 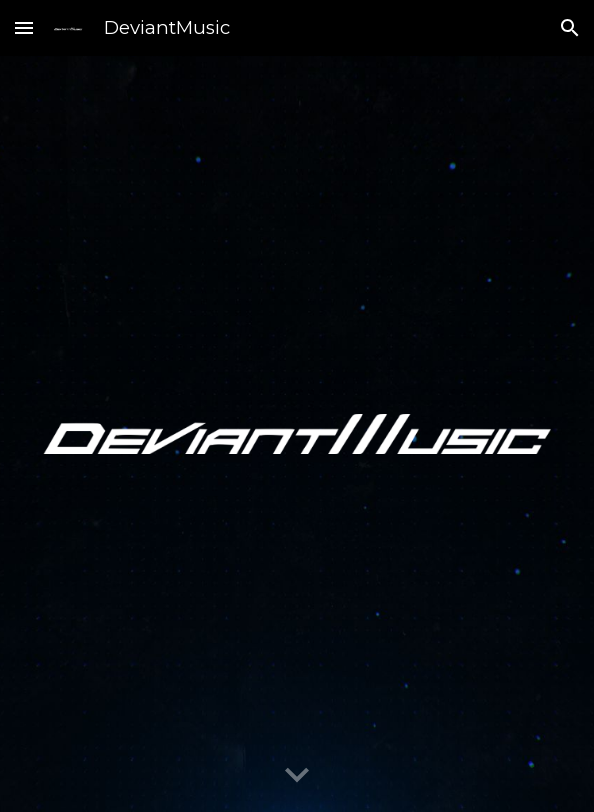 What do you see at coordinates (24, 27) in the screenshot?
I see `[button]` at bounding box center [24, 27].